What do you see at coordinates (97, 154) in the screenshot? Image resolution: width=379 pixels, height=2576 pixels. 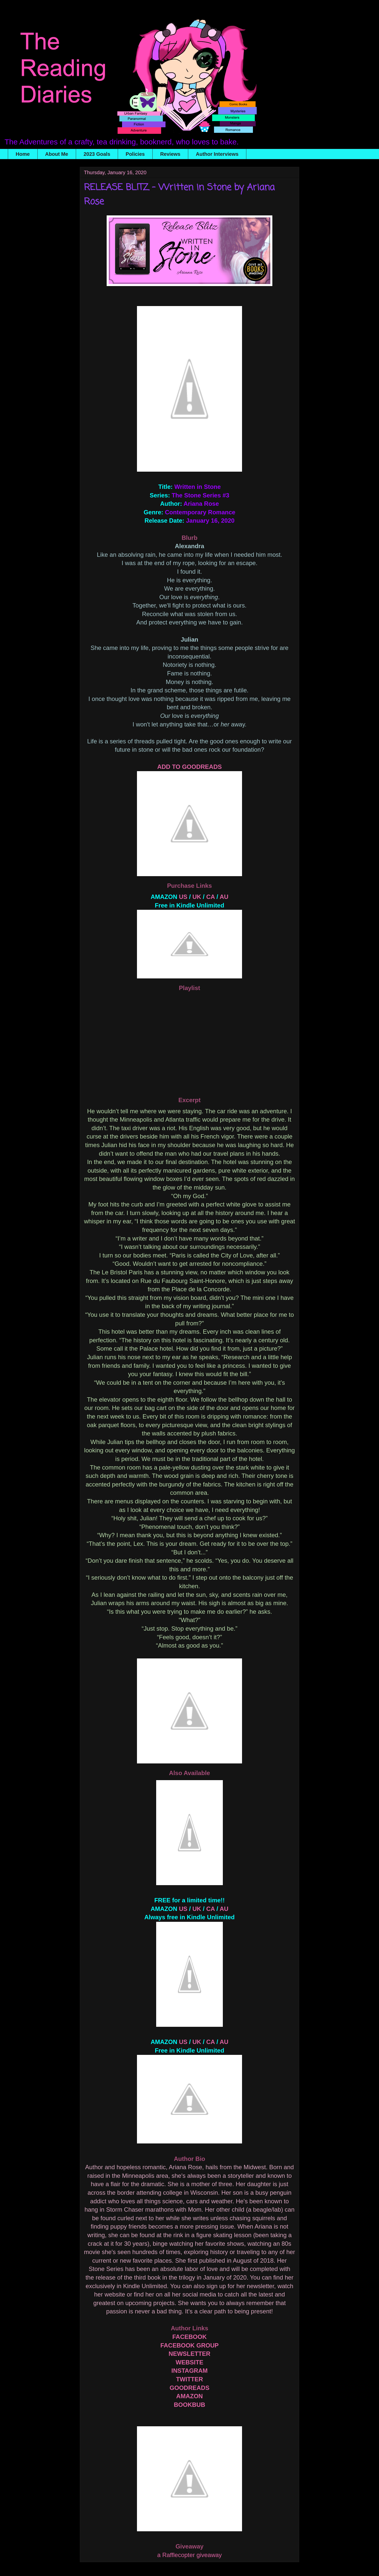 I see `2023 Goals` at bounding box center [97, 154].